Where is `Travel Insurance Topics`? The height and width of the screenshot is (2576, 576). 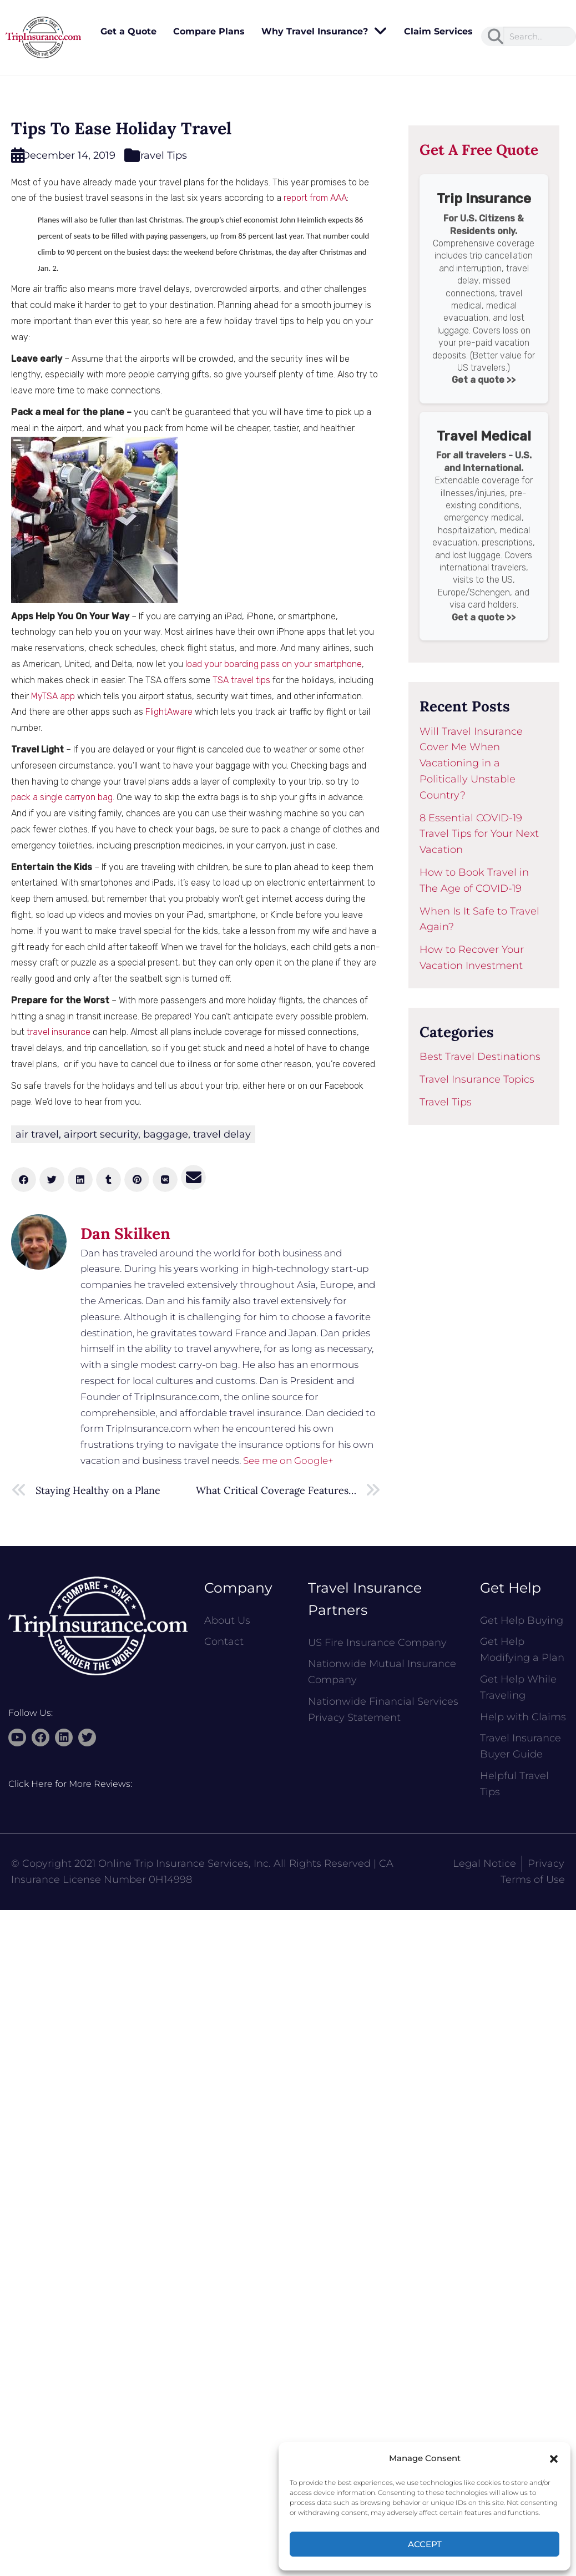 Travel Insurance Topics is located at coordinates (477, 1079).